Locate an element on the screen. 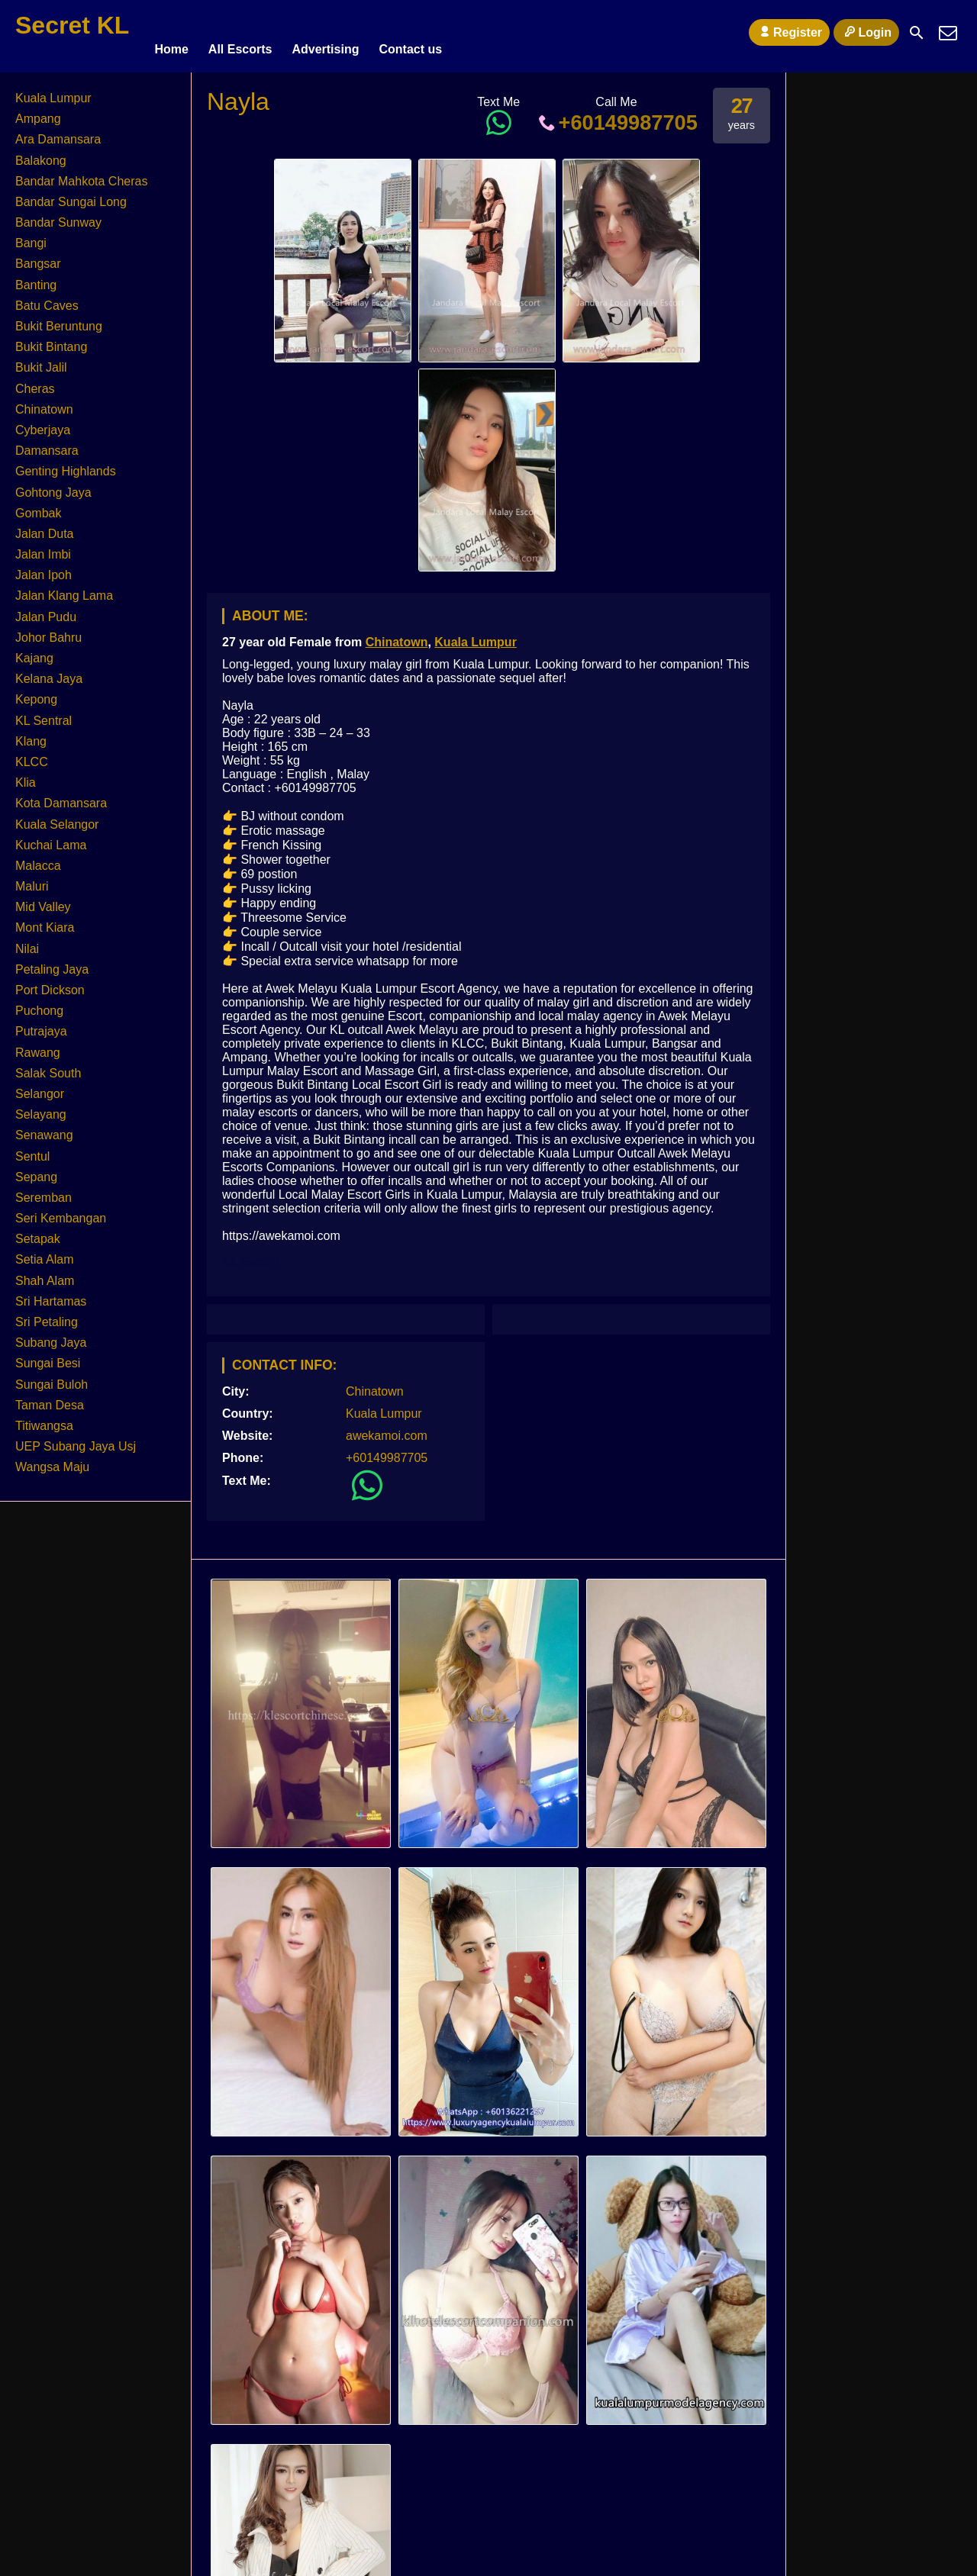  Jalan Klang Lama is located at coordinates (64, 589).